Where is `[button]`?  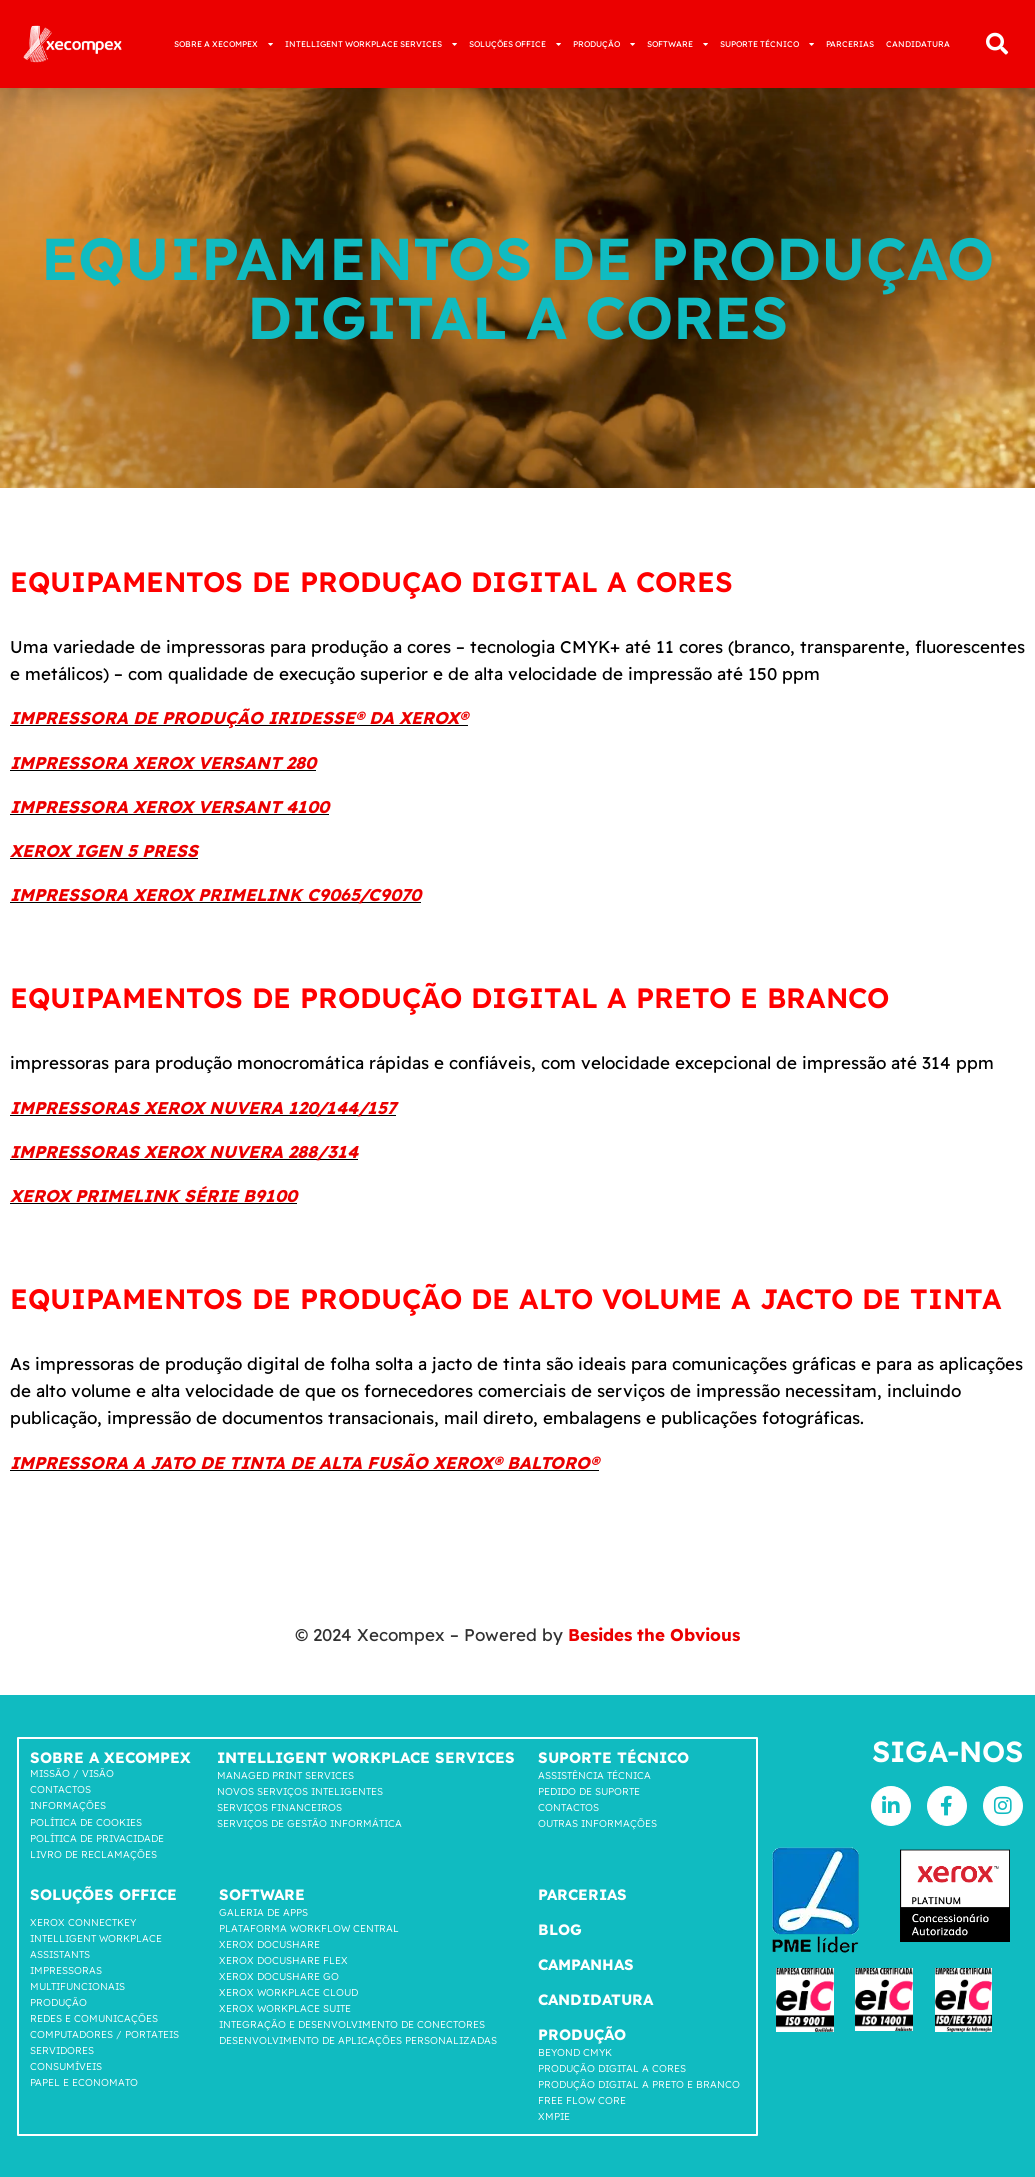
[button] is located at coordinates (997, 44).